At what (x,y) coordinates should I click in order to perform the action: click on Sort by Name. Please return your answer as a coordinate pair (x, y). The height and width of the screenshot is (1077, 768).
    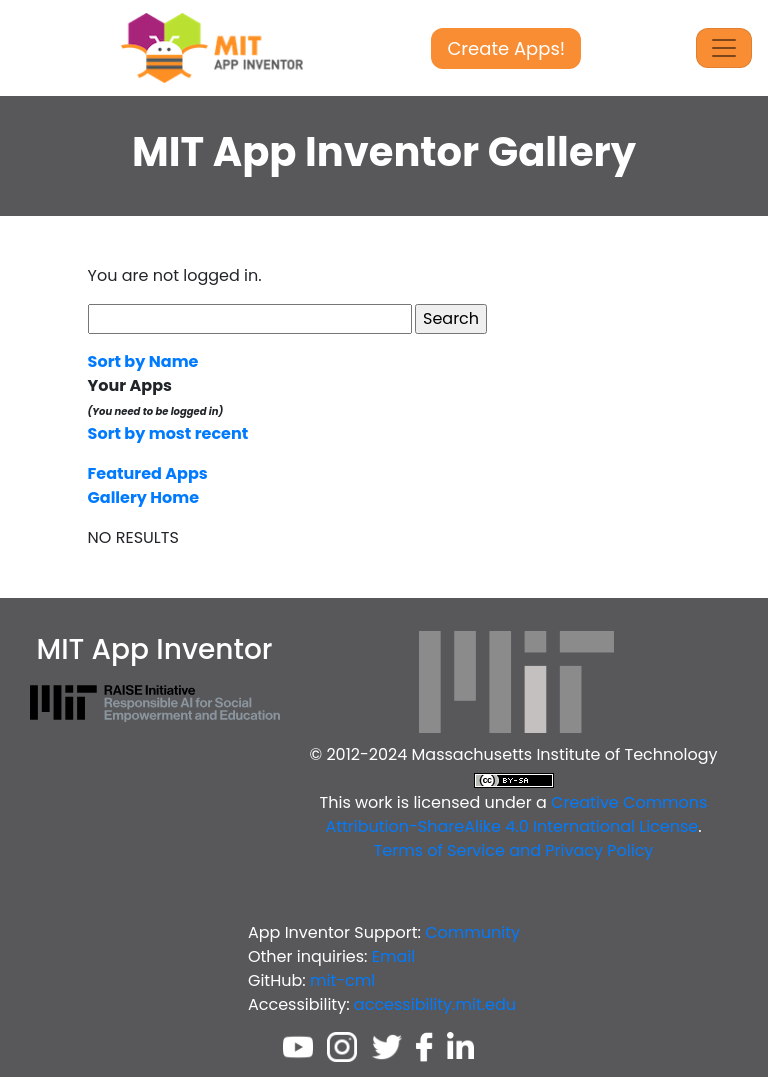
    Looking at the image, I should click on (143, 361).